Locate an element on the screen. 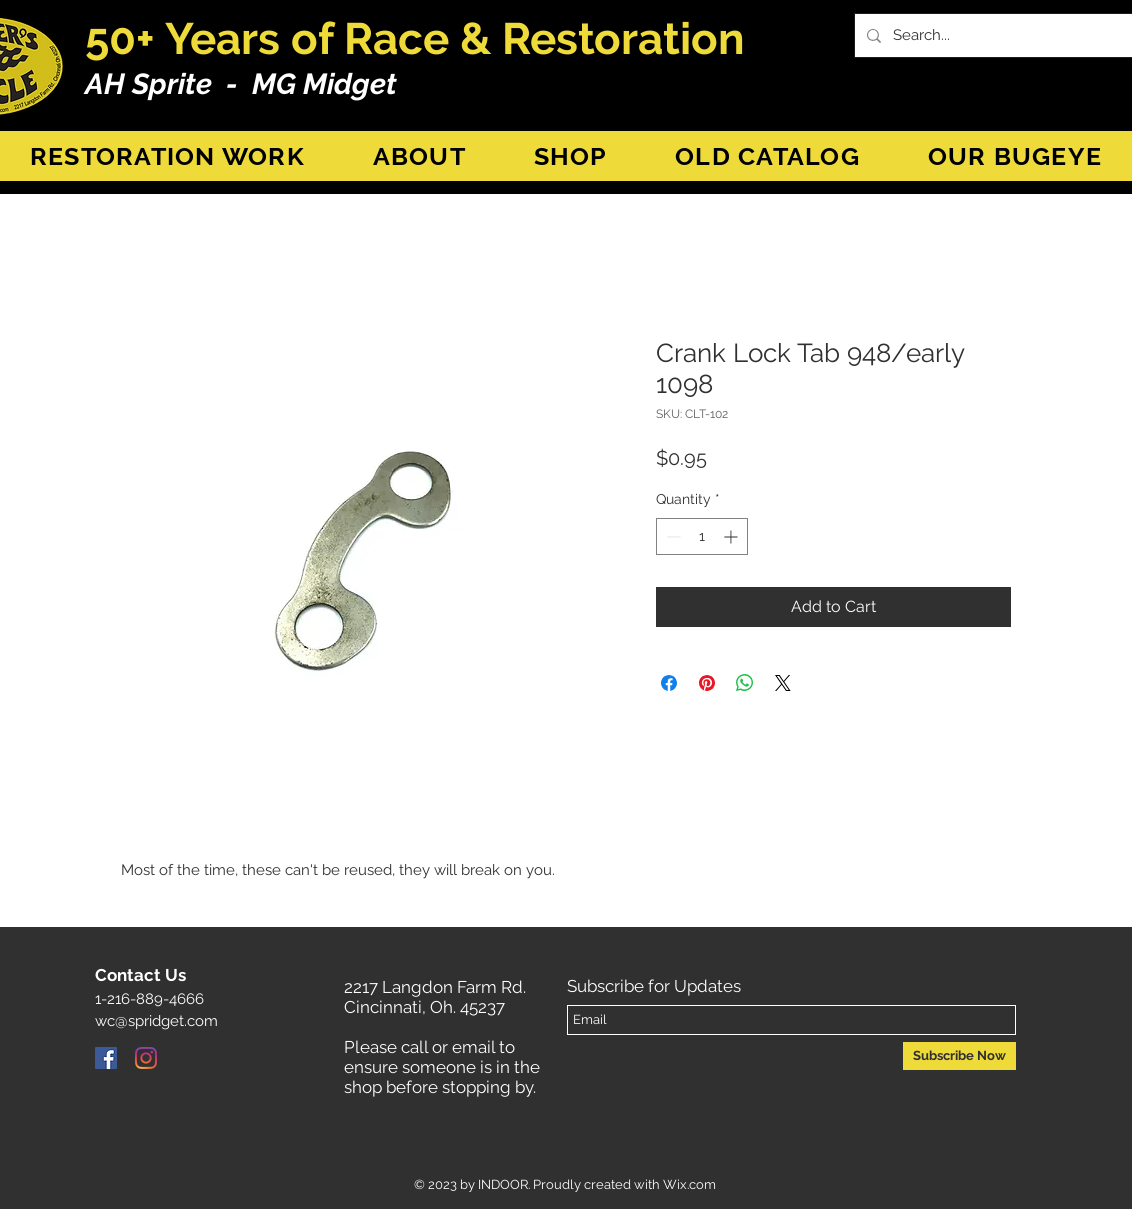  [Share on Facebook] is located at coordinates (669, 683).